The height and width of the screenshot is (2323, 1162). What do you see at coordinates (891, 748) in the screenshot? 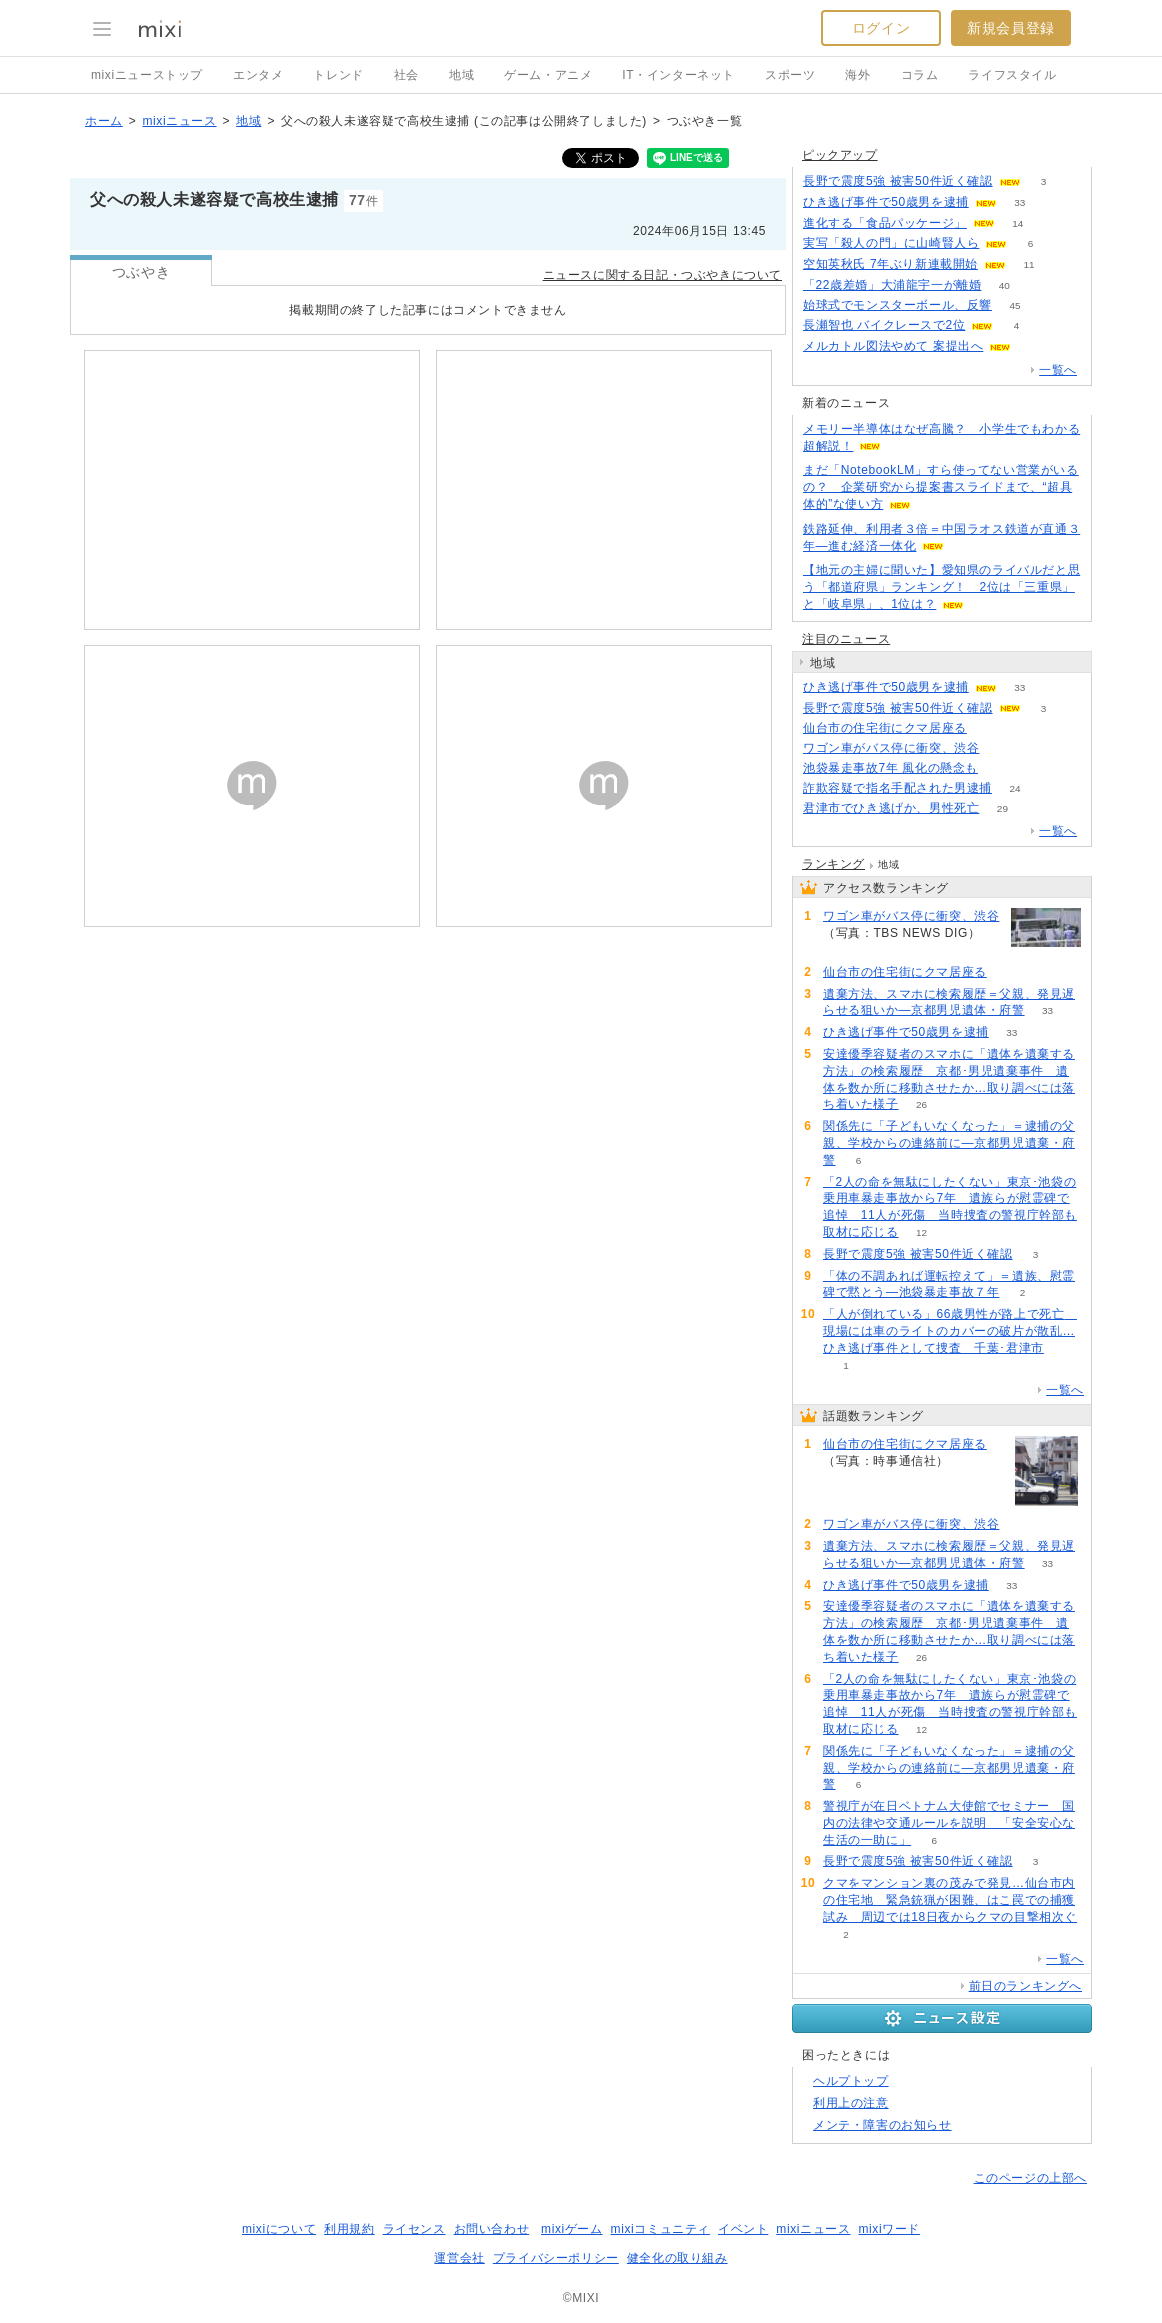
I see `ワゴン車がバス停に衝突、渋谷` at bounding box center [891, 748].